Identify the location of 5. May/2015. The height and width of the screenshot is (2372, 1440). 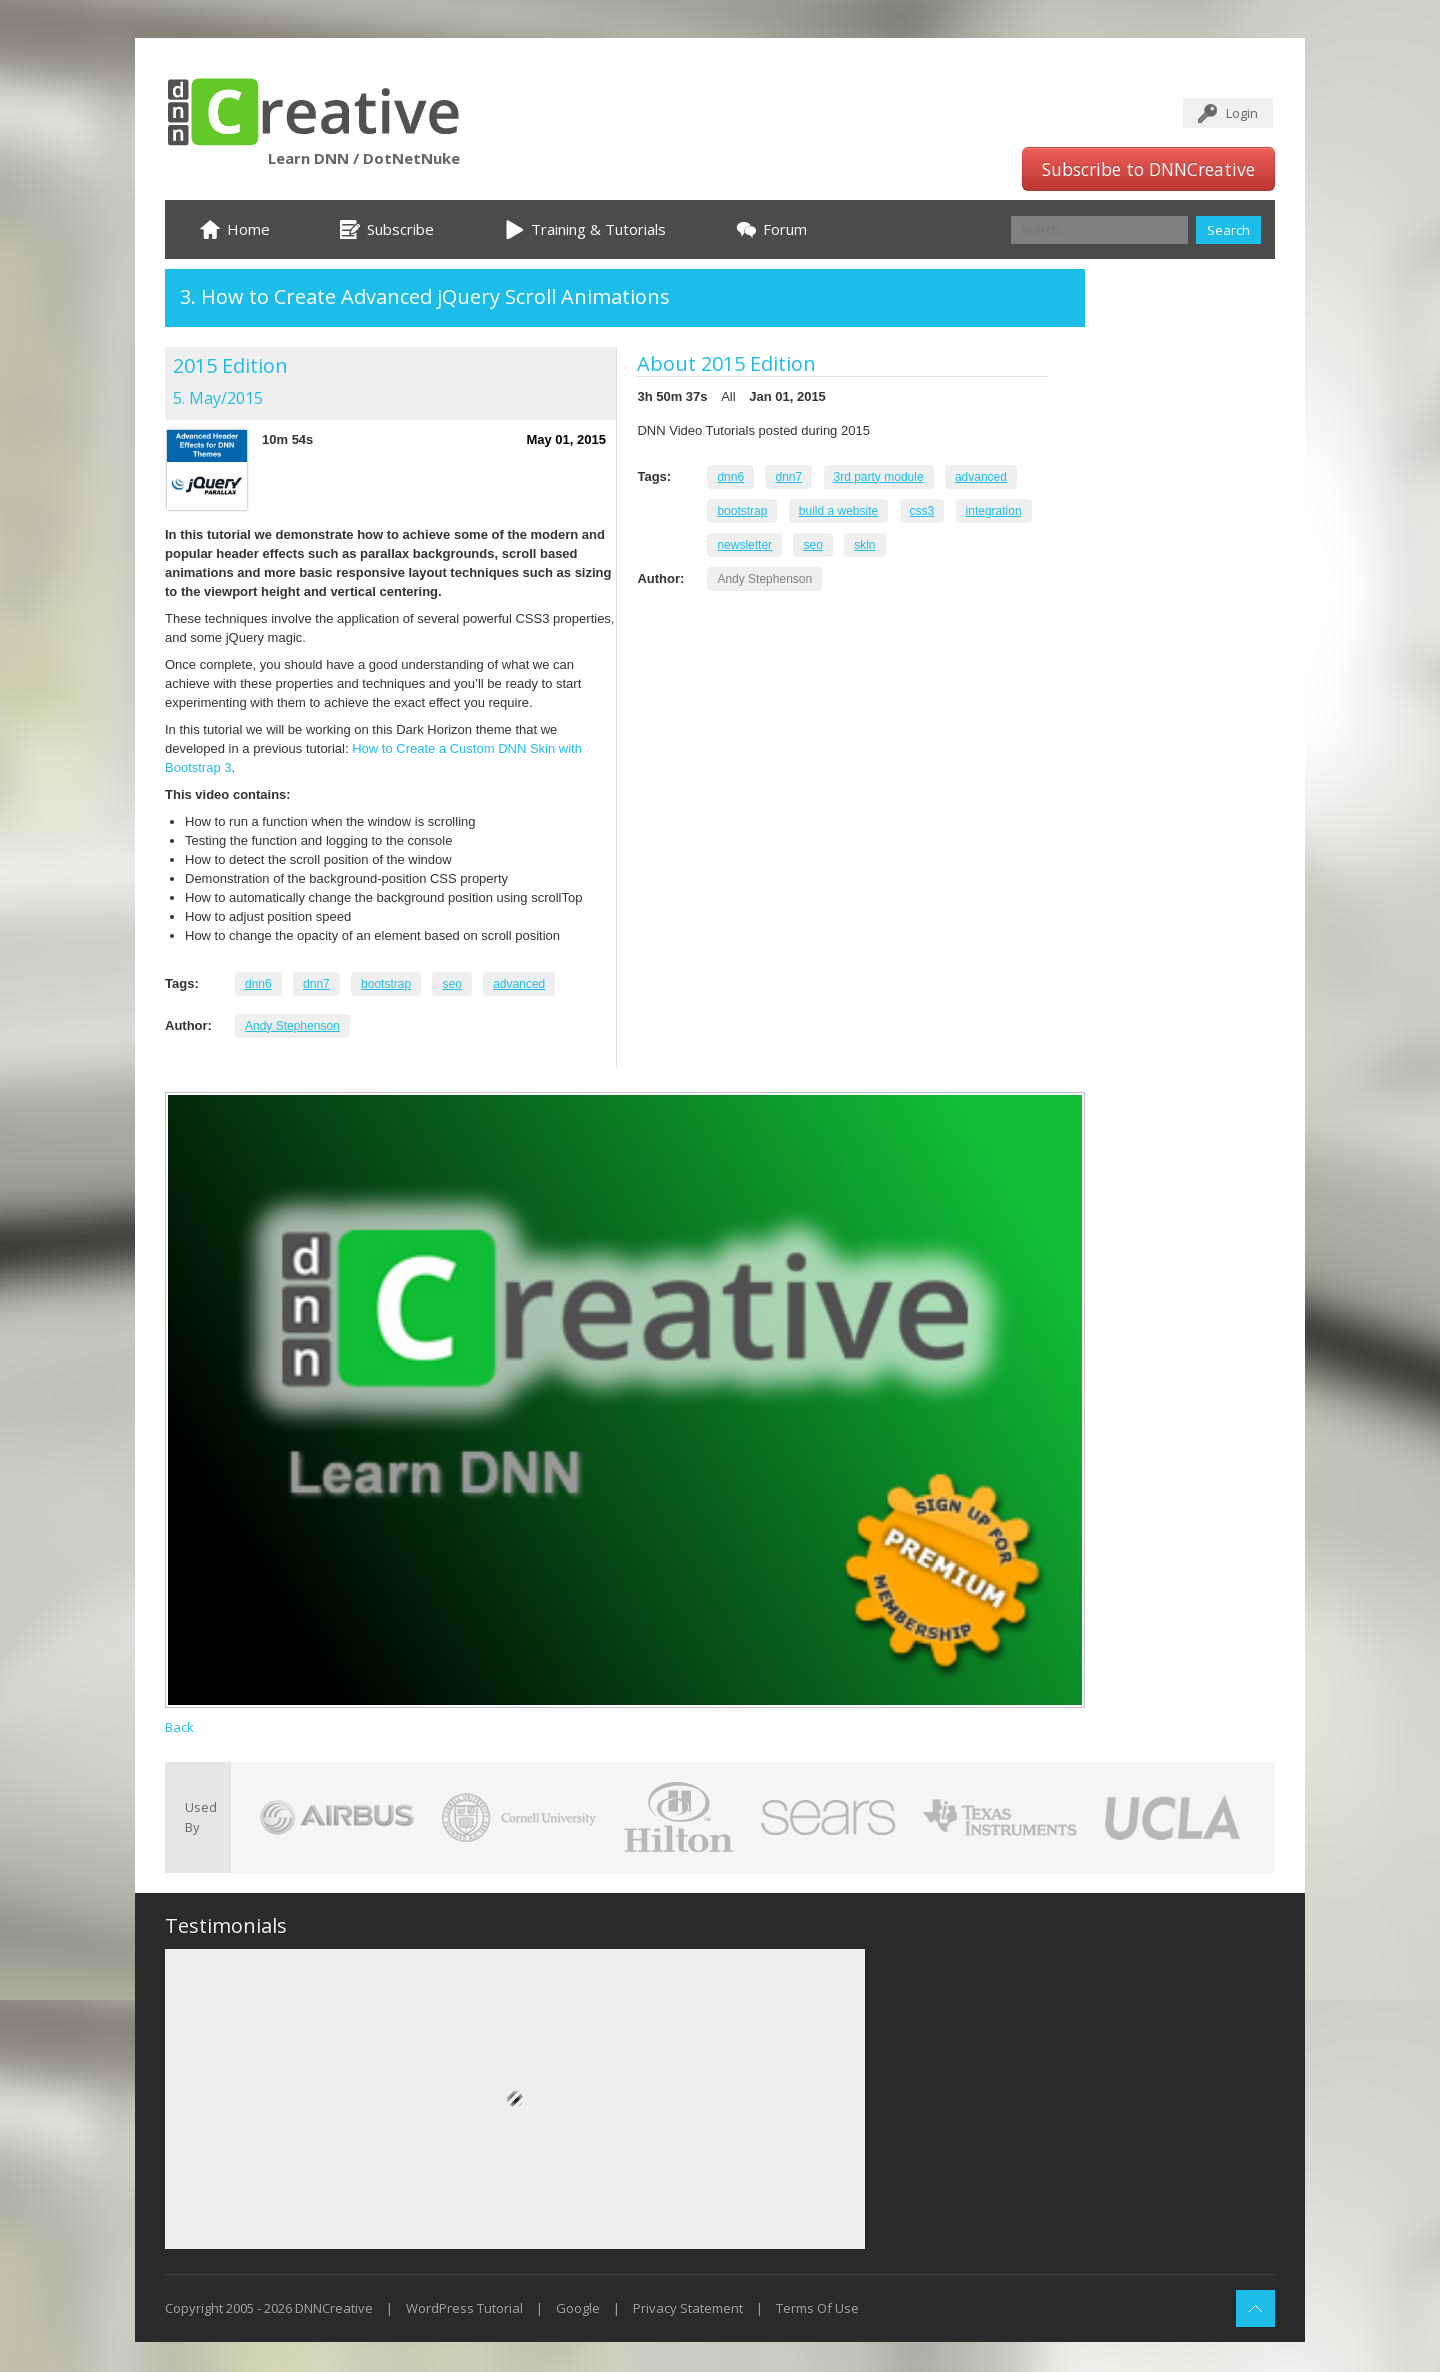
(218, 398).